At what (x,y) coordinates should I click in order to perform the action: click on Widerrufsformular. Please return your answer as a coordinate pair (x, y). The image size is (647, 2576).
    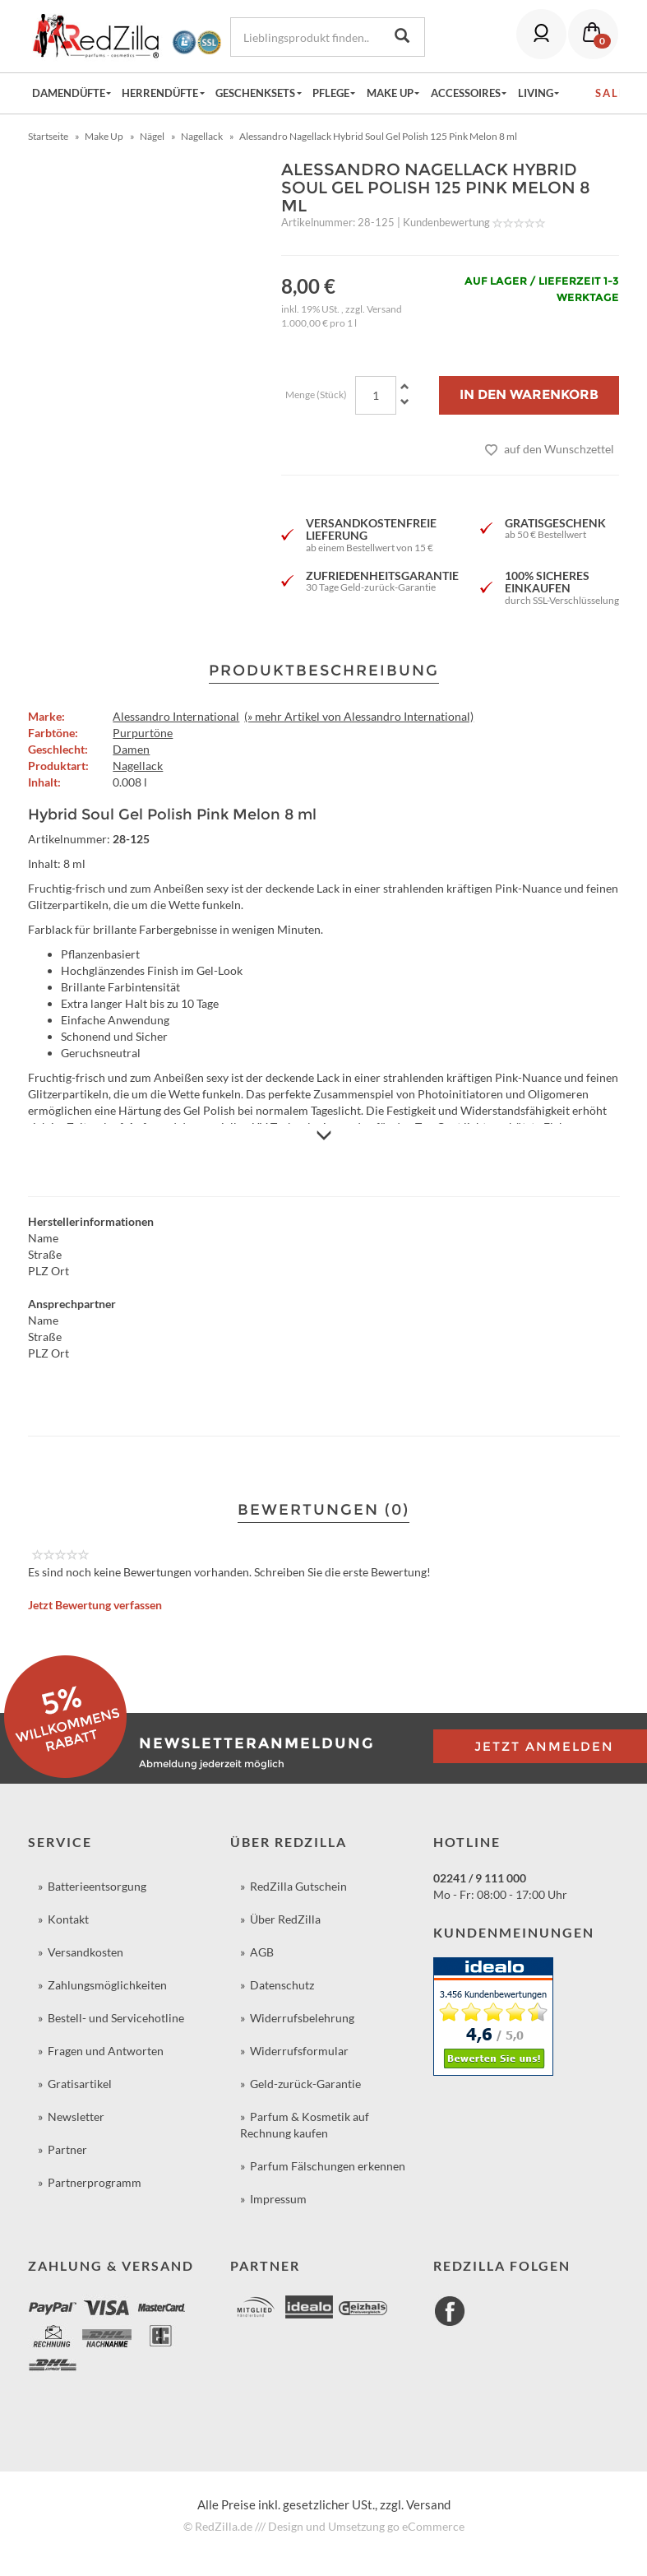
    Looking at the image, I should click on (299, 2051).